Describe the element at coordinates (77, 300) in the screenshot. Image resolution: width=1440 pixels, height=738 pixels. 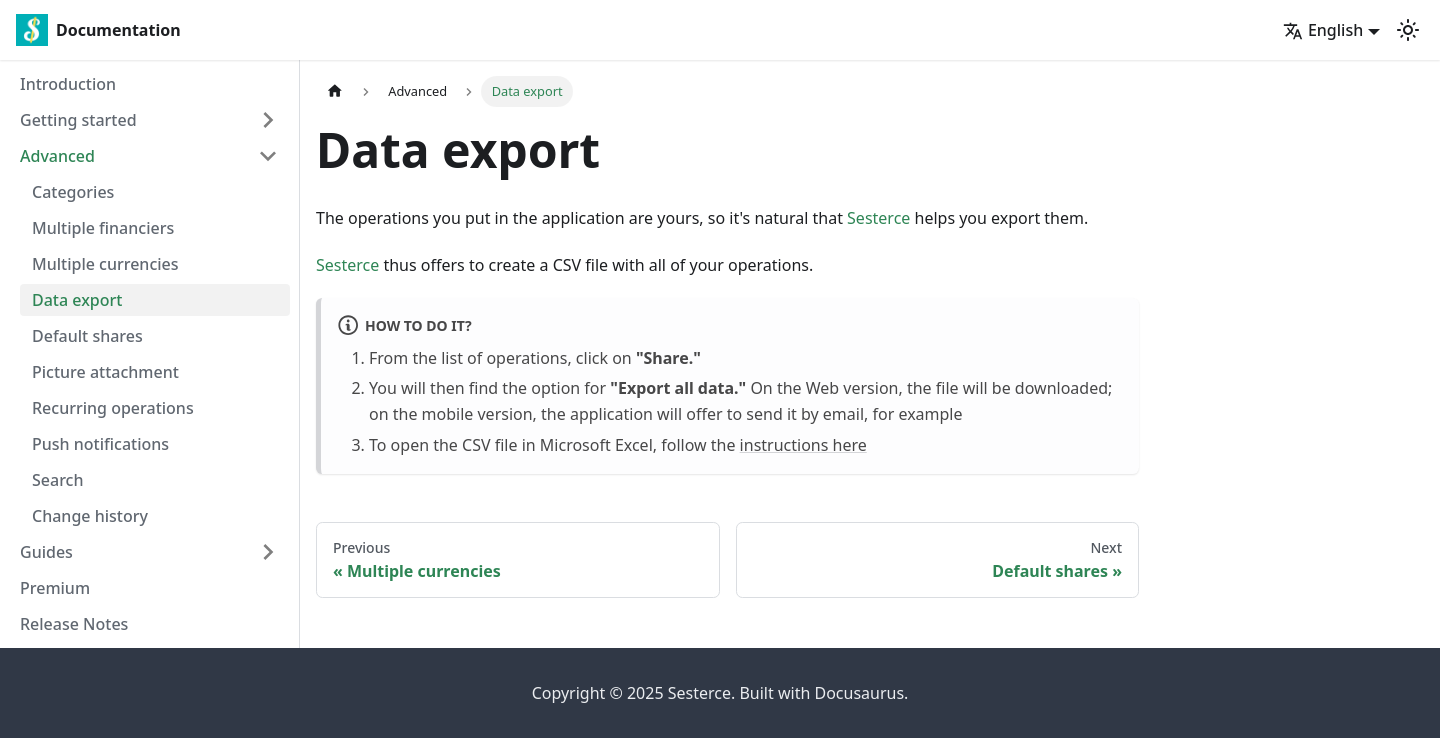
I see `Data export` at that location.